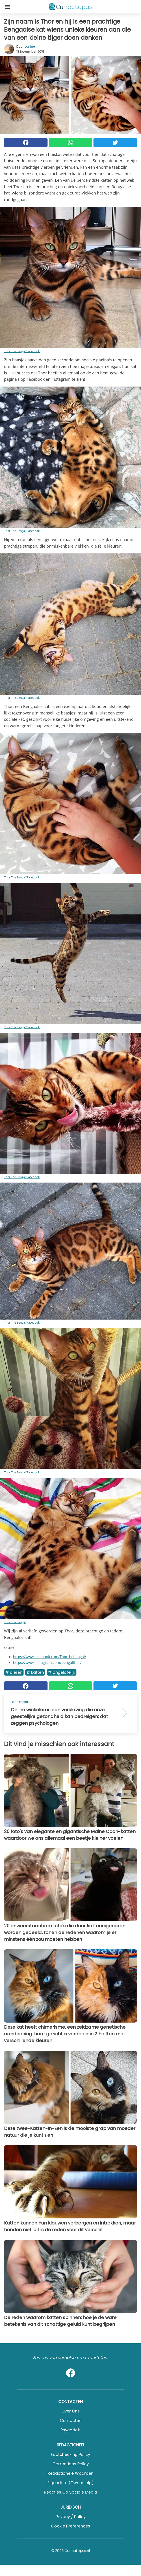  What do you see at coordinates (61, 1672) in the screenshot?
I see `# Ongelofelijk` at bounding box center [61, 1672].